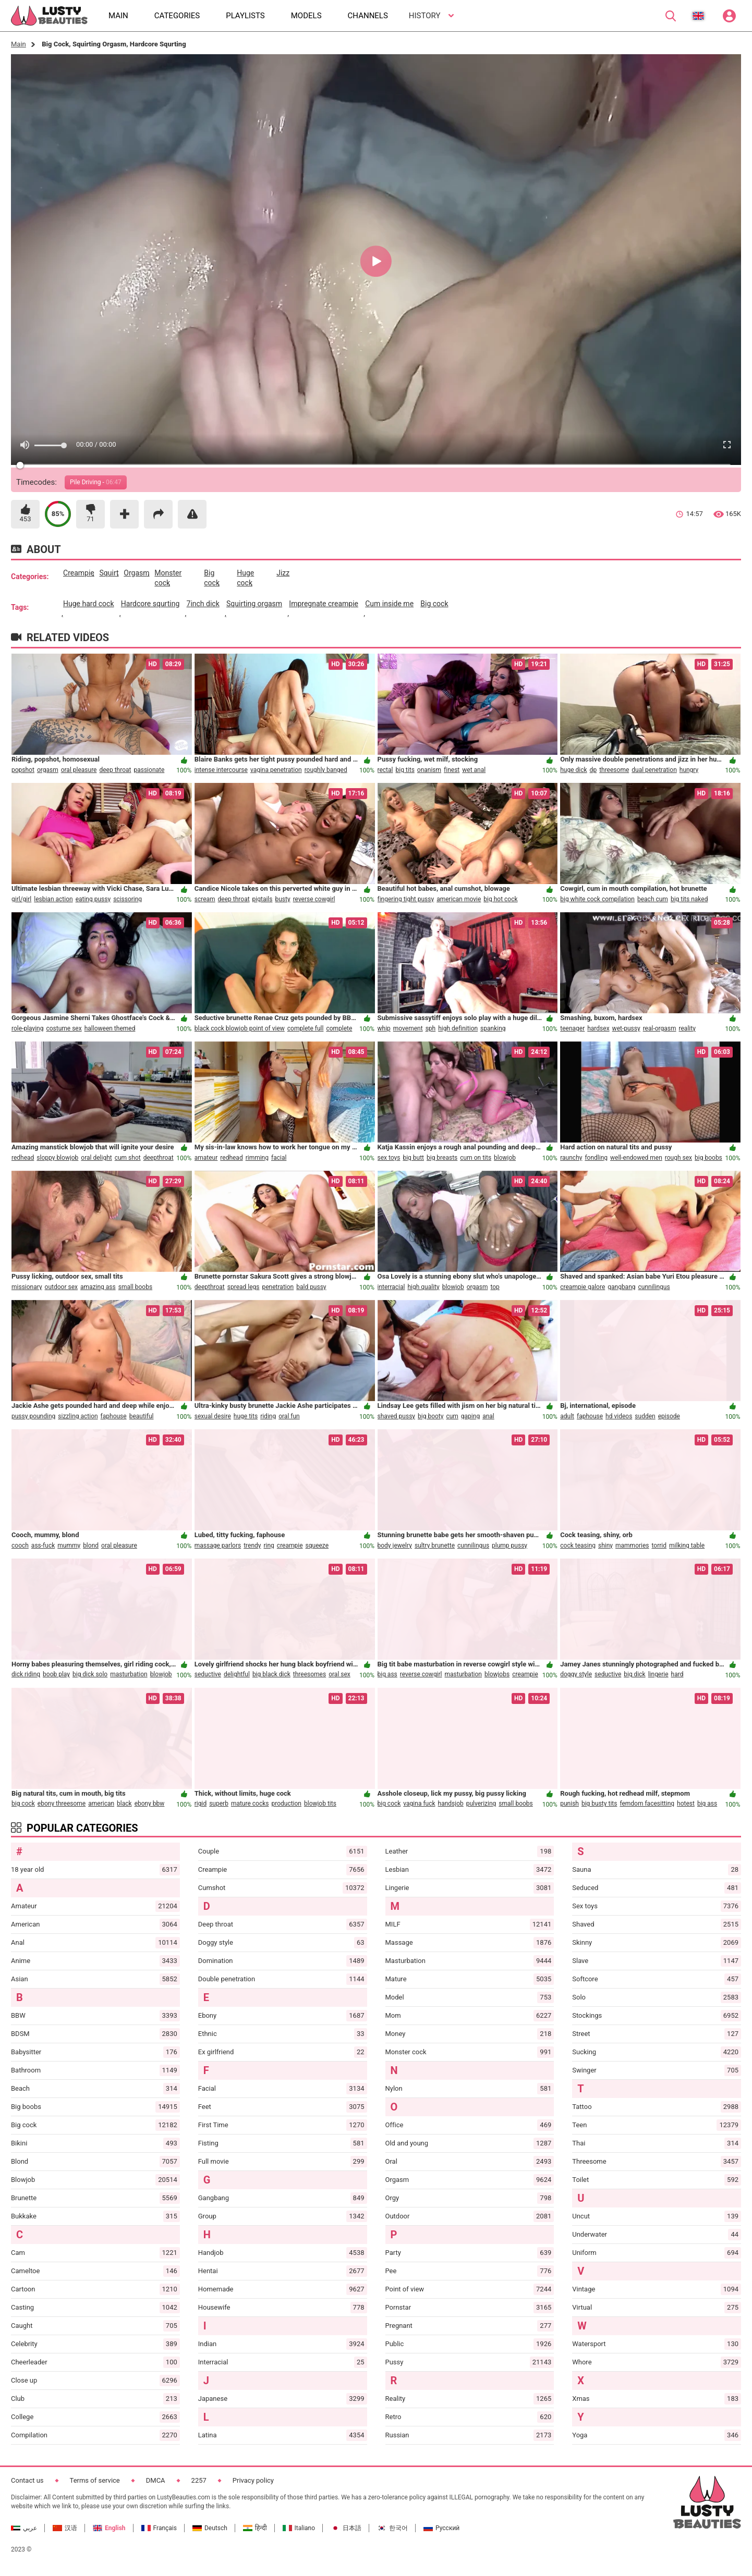 Image resolution: width=752 pixels, height=2576 pixels. What do you see at coordinates (213, 1416) in the screenshot?
I see `sexual desire` at bounding box center [213, 1416].